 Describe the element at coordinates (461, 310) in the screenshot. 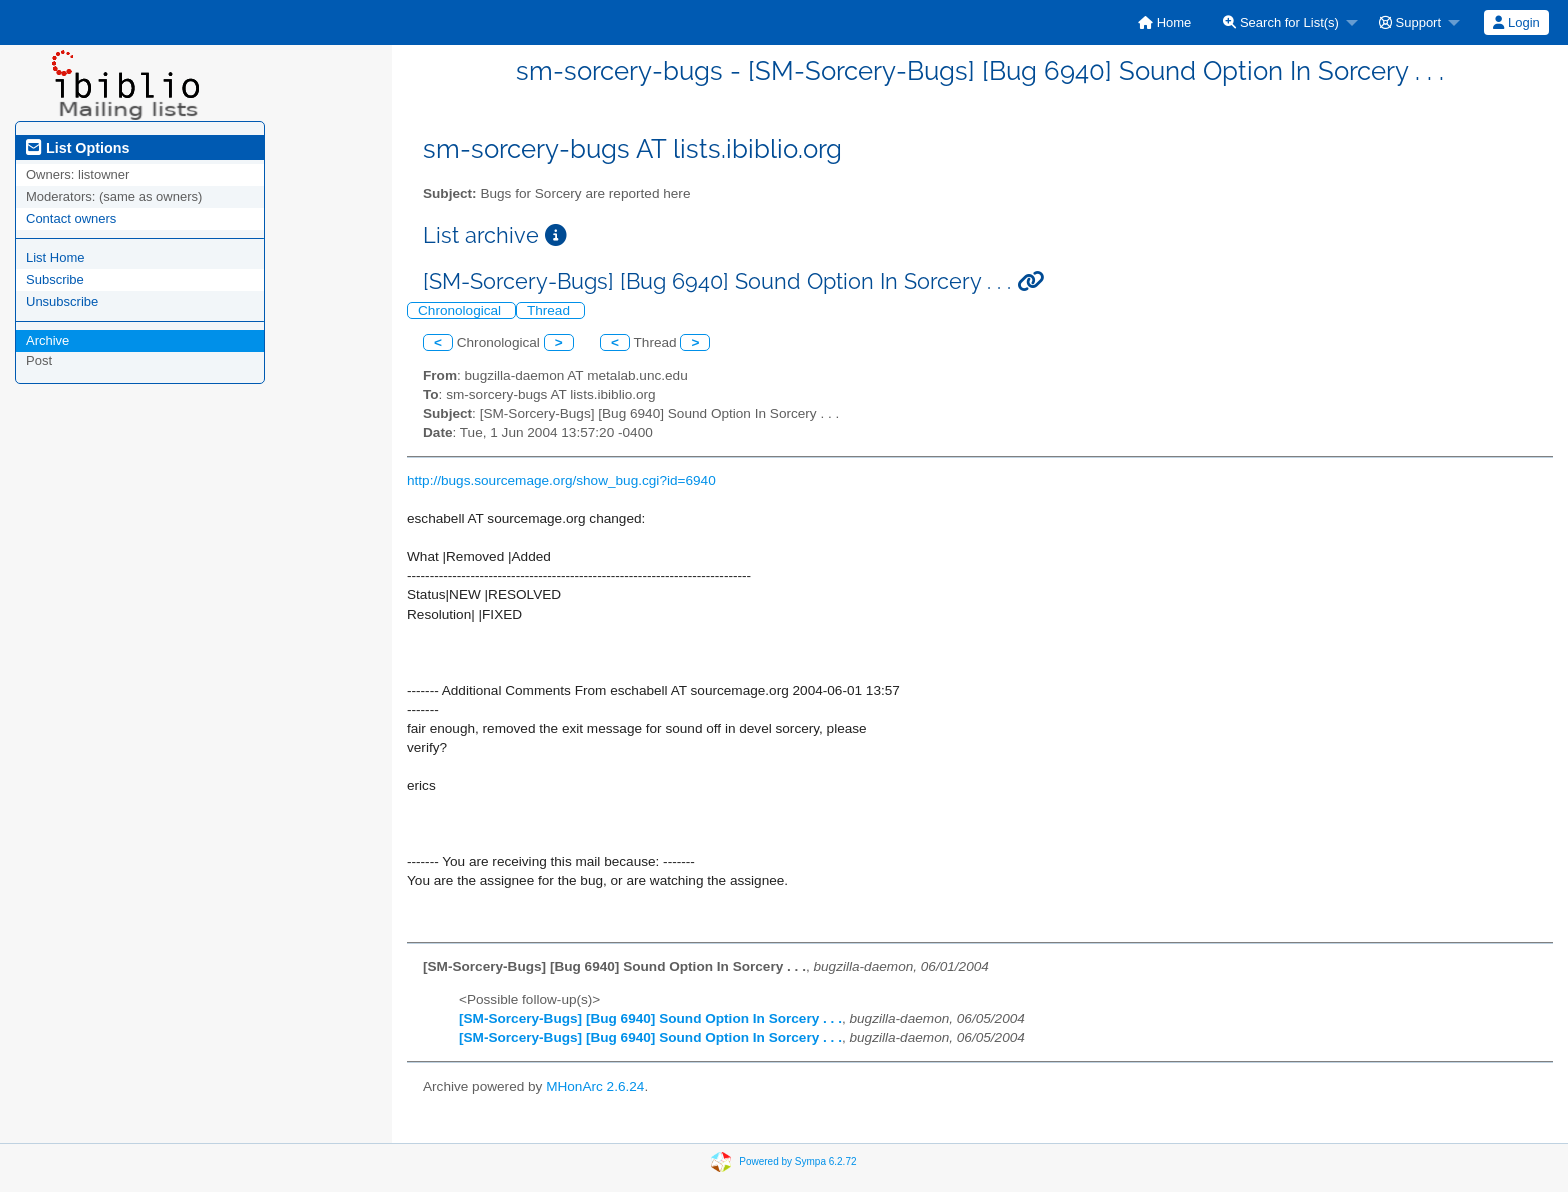

I see `Chronological` at that location.